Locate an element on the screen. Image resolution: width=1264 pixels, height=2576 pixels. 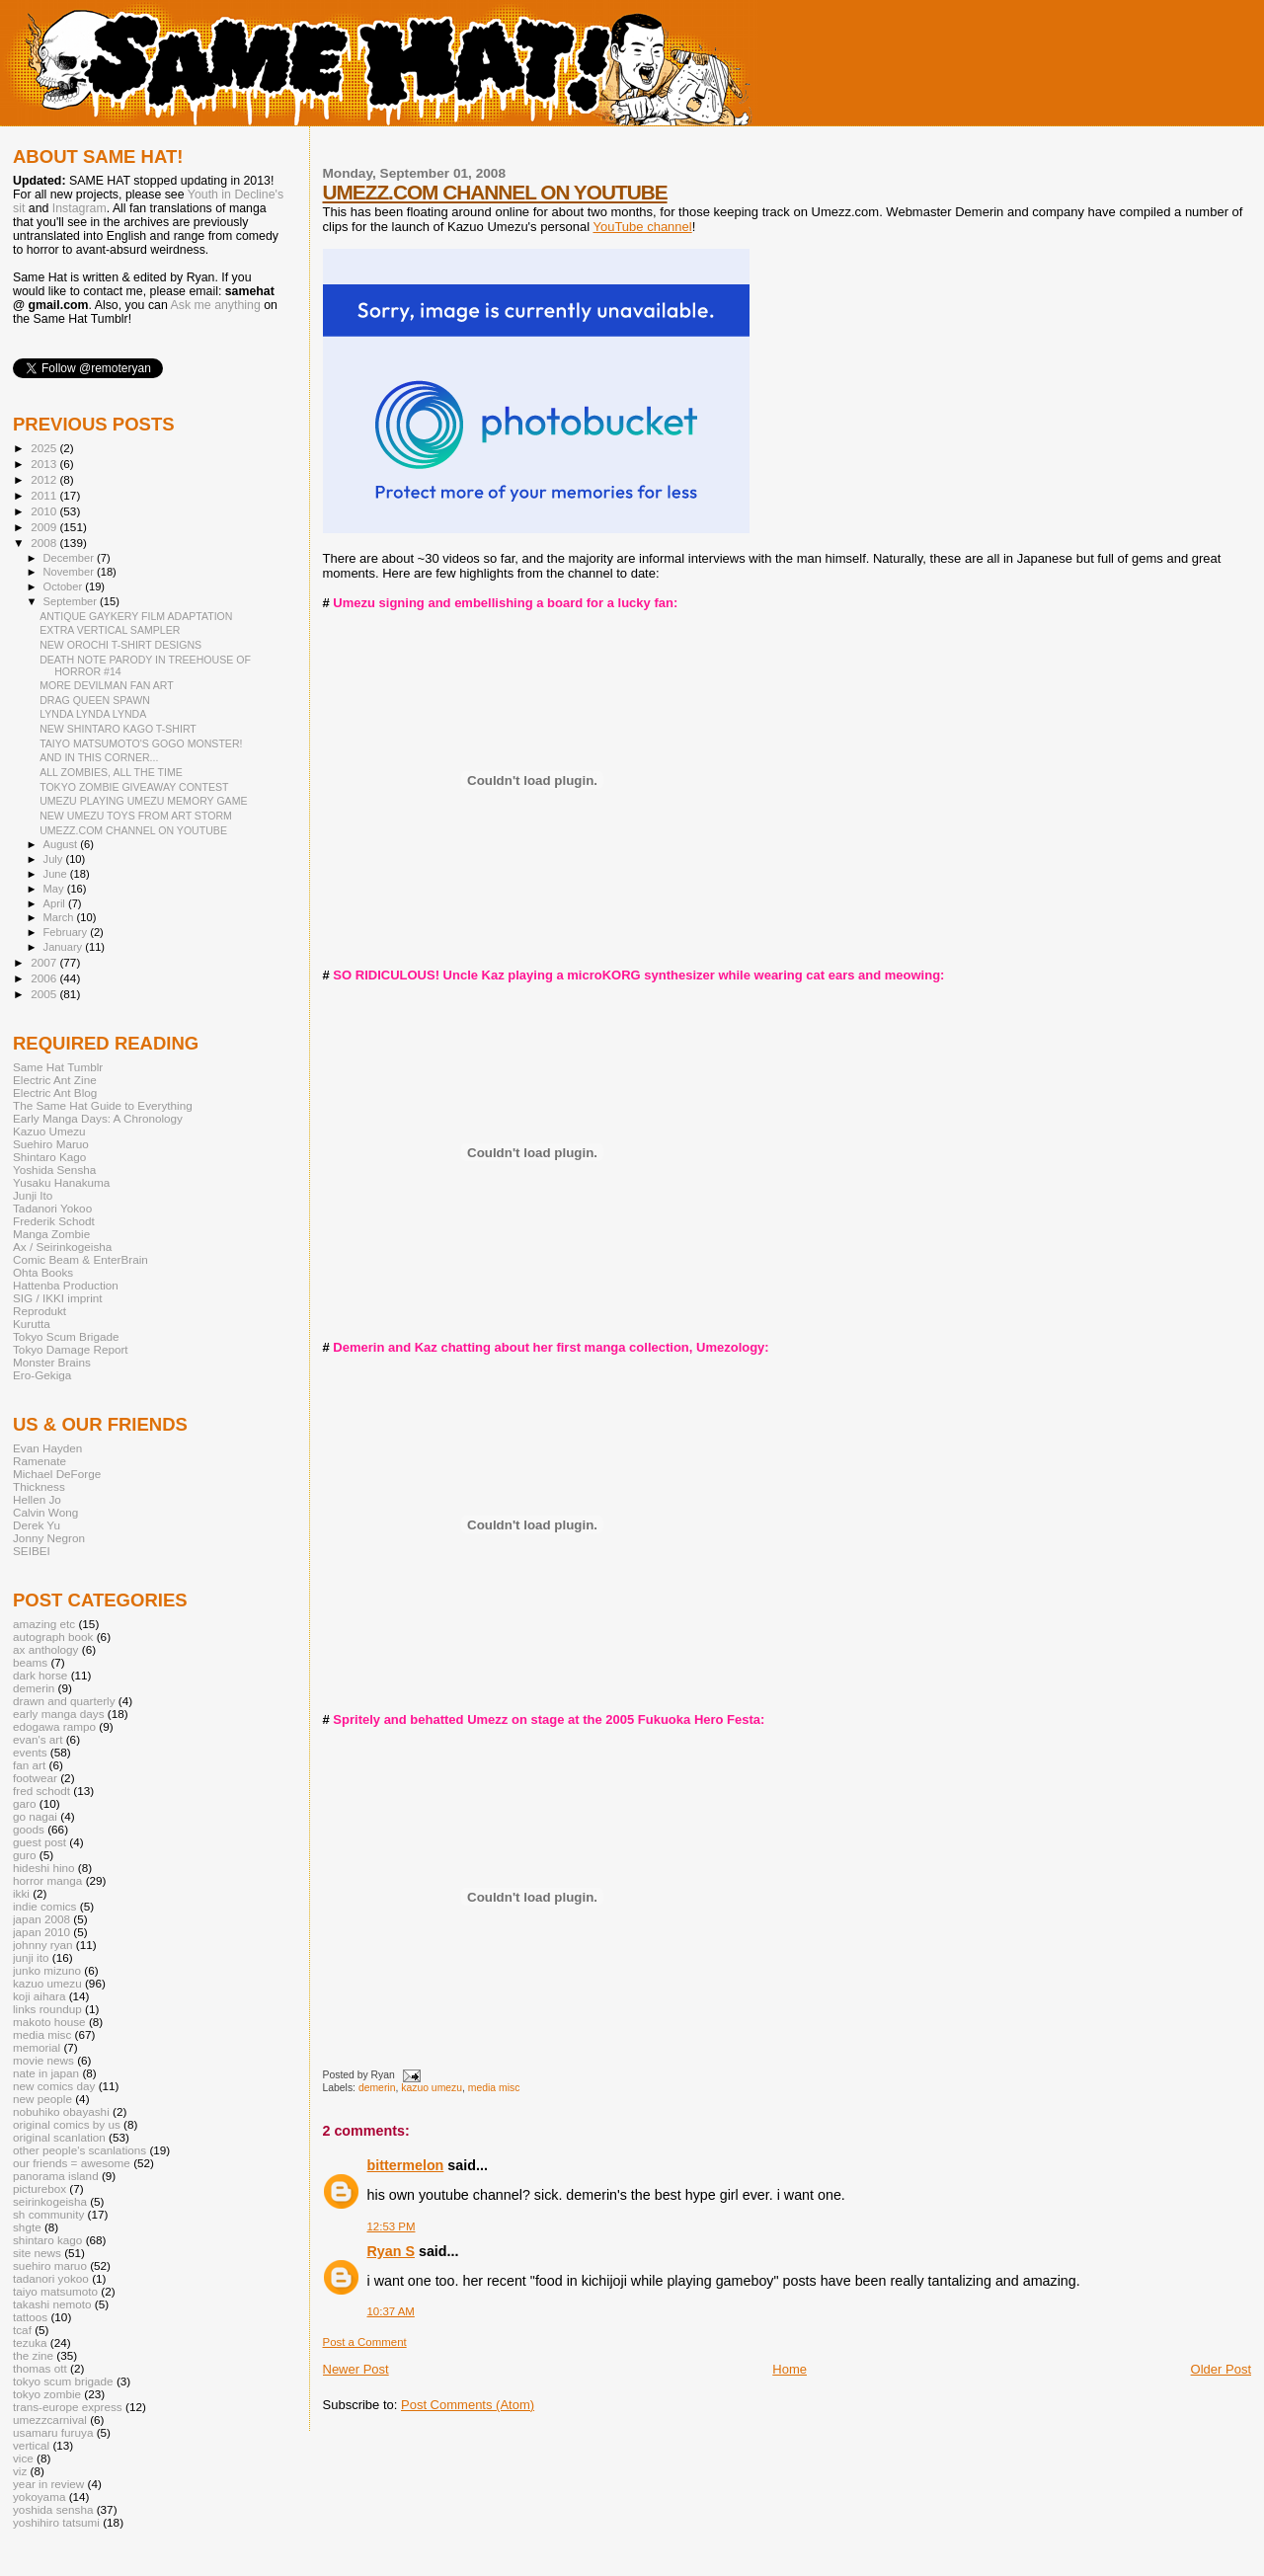
Evan Hayden is located at coordinates (47, 1448).